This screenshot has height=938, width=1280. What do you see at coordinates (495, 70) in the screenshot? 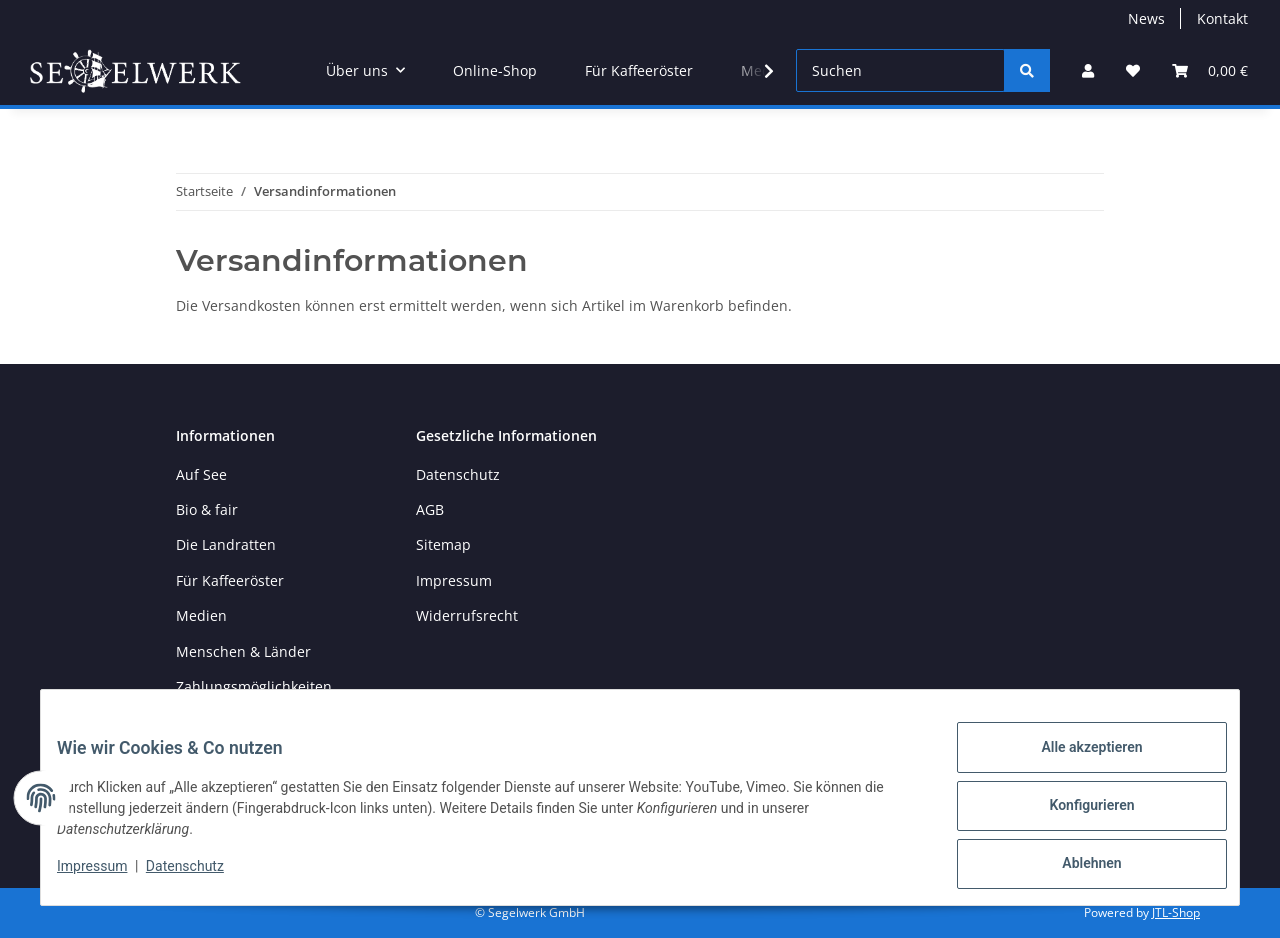
I see `Online-Shop` at bounding box center [495, 70].